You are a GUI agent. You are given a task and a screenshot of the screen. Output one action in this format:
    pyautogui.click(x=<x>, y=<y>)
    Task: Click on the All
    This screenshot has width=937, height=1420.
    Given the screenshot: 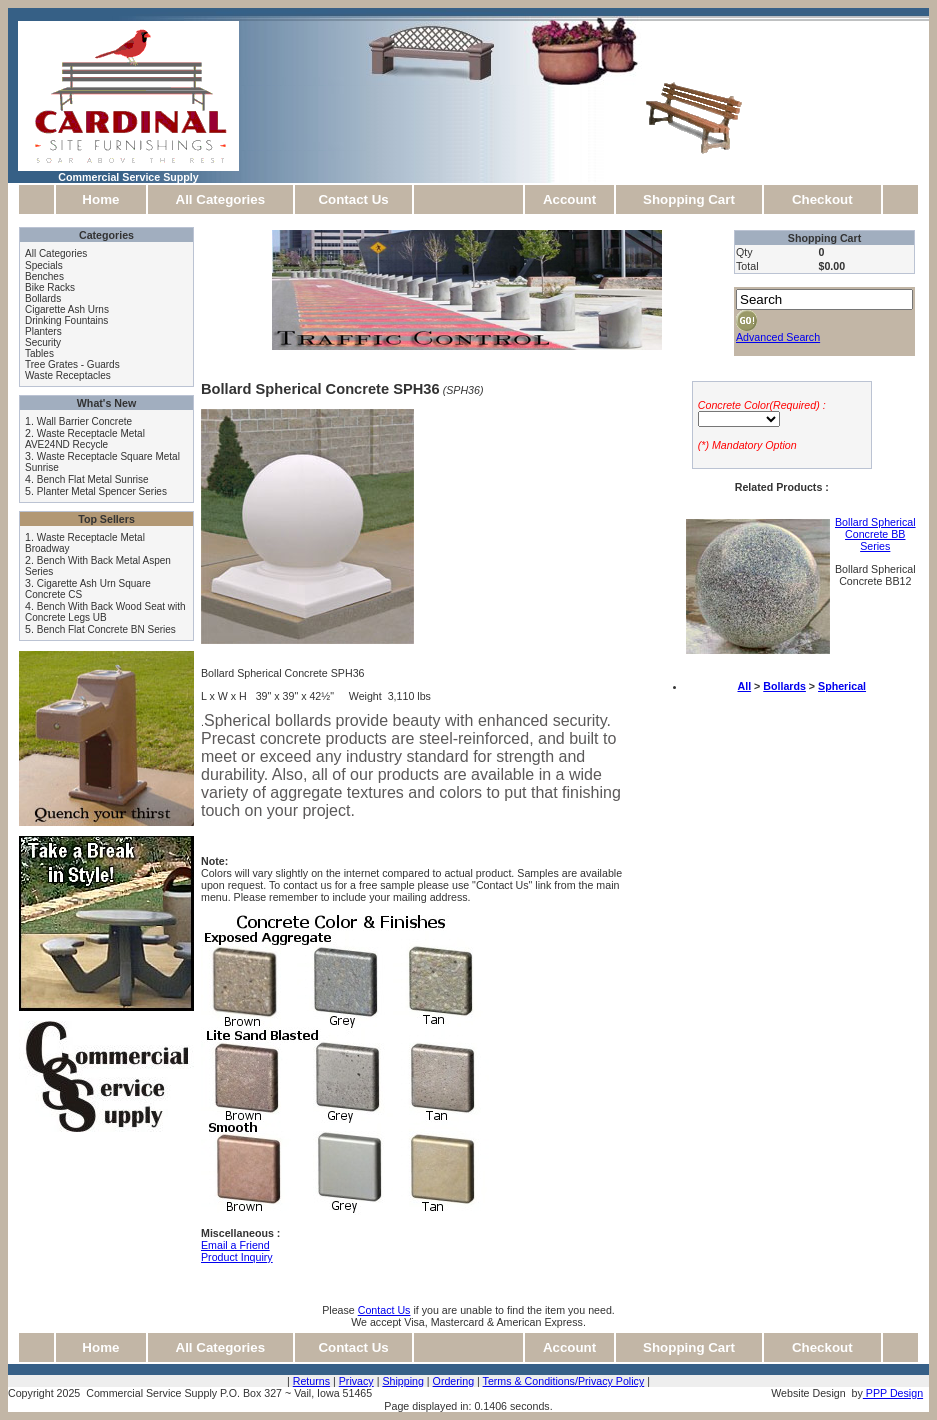 What is the action you would take?
    pyautogui.click(x=744, y=686)
    